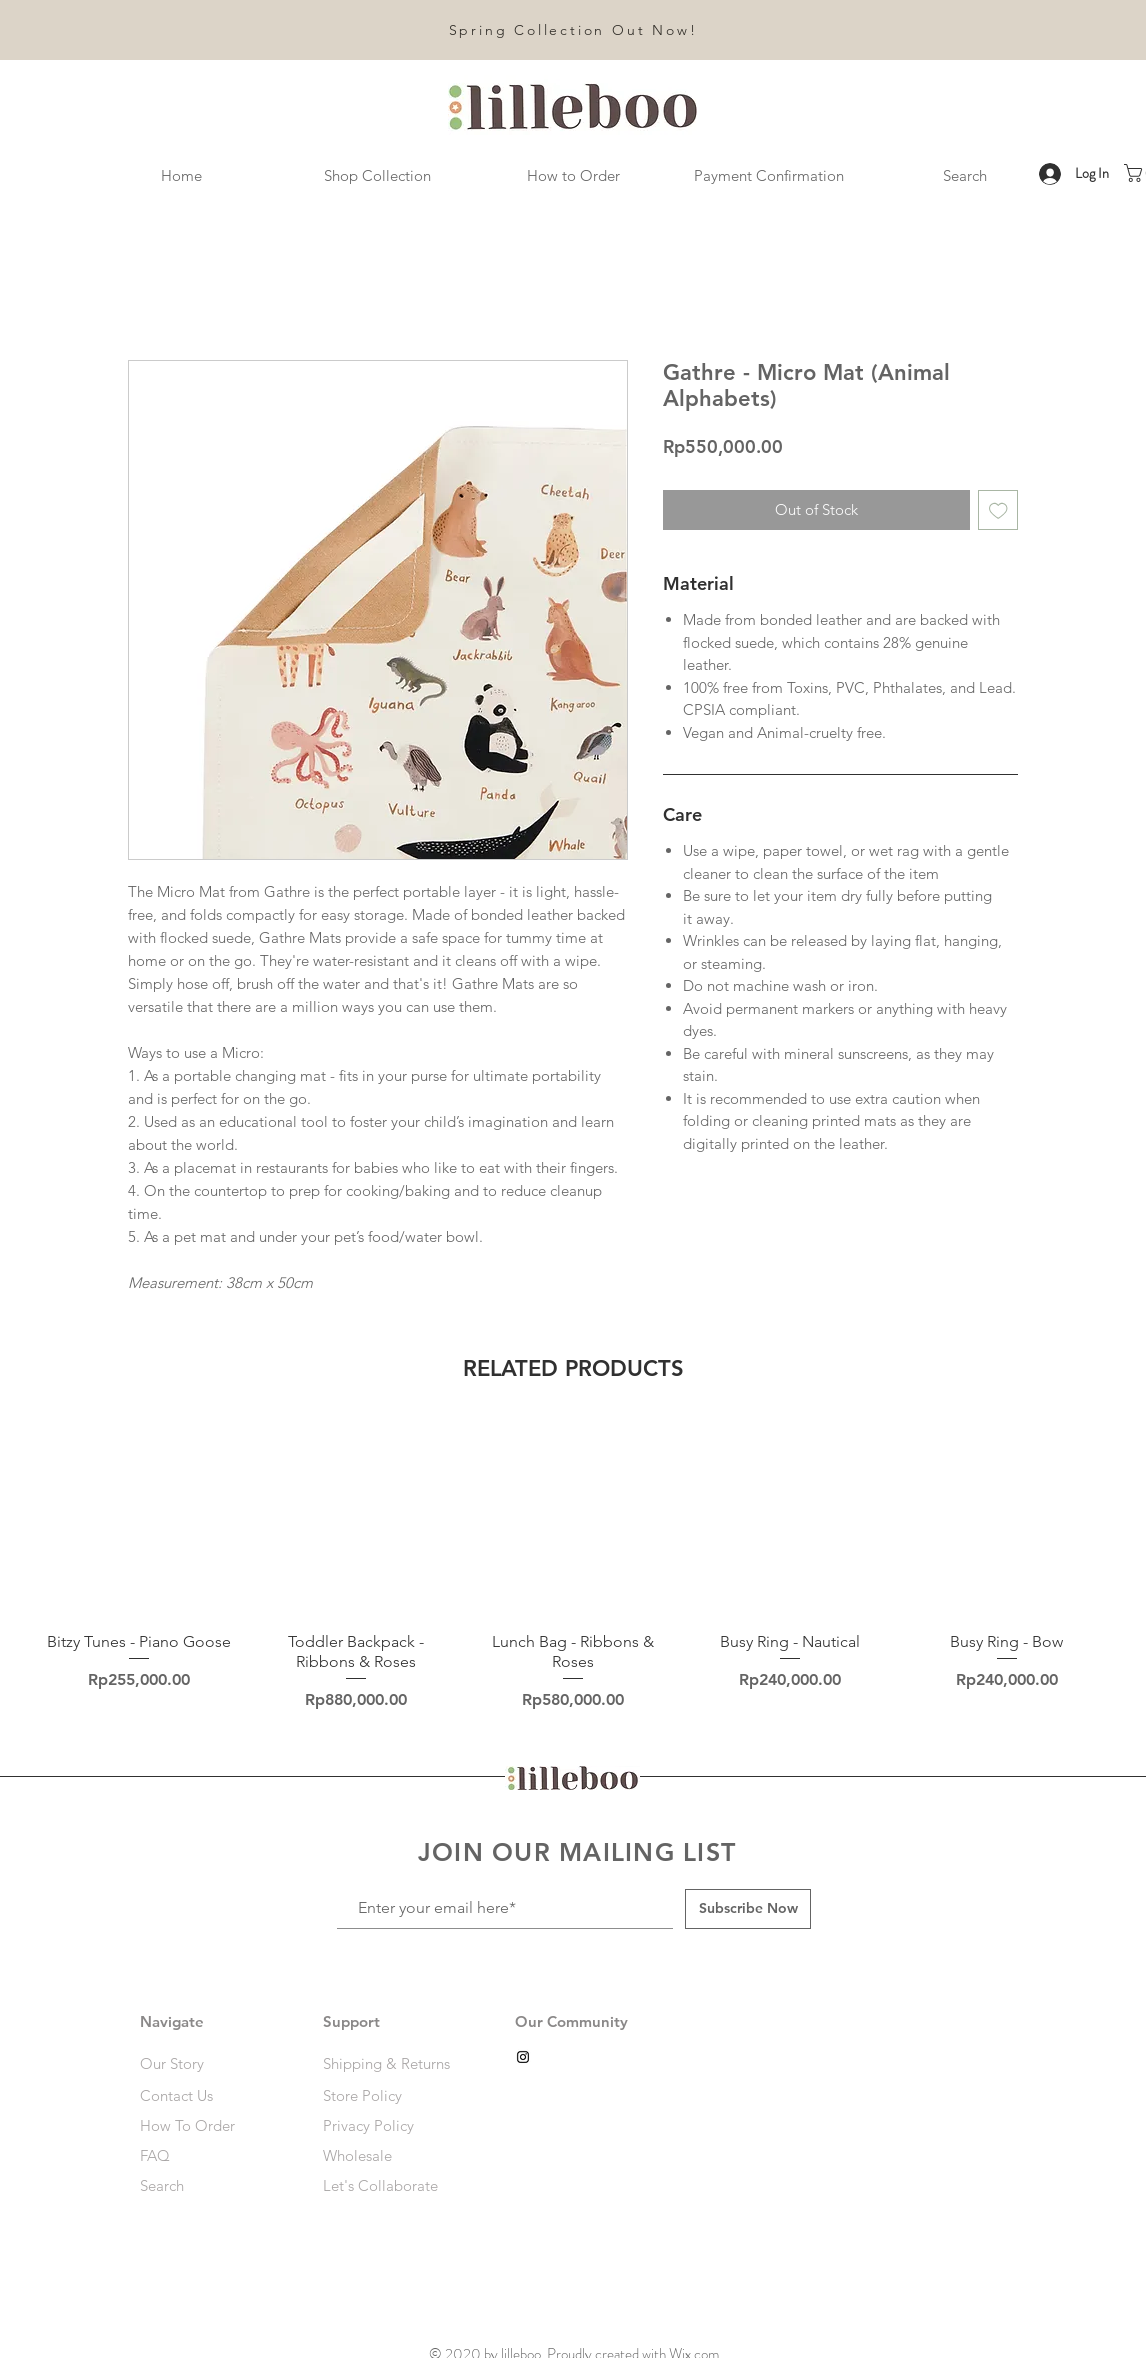 The width and height of the screenshot is (1146, 2358). Describe the element at coordinates (390, 2126) in the screenshot. I see `[Privacy Policy]` at that location.